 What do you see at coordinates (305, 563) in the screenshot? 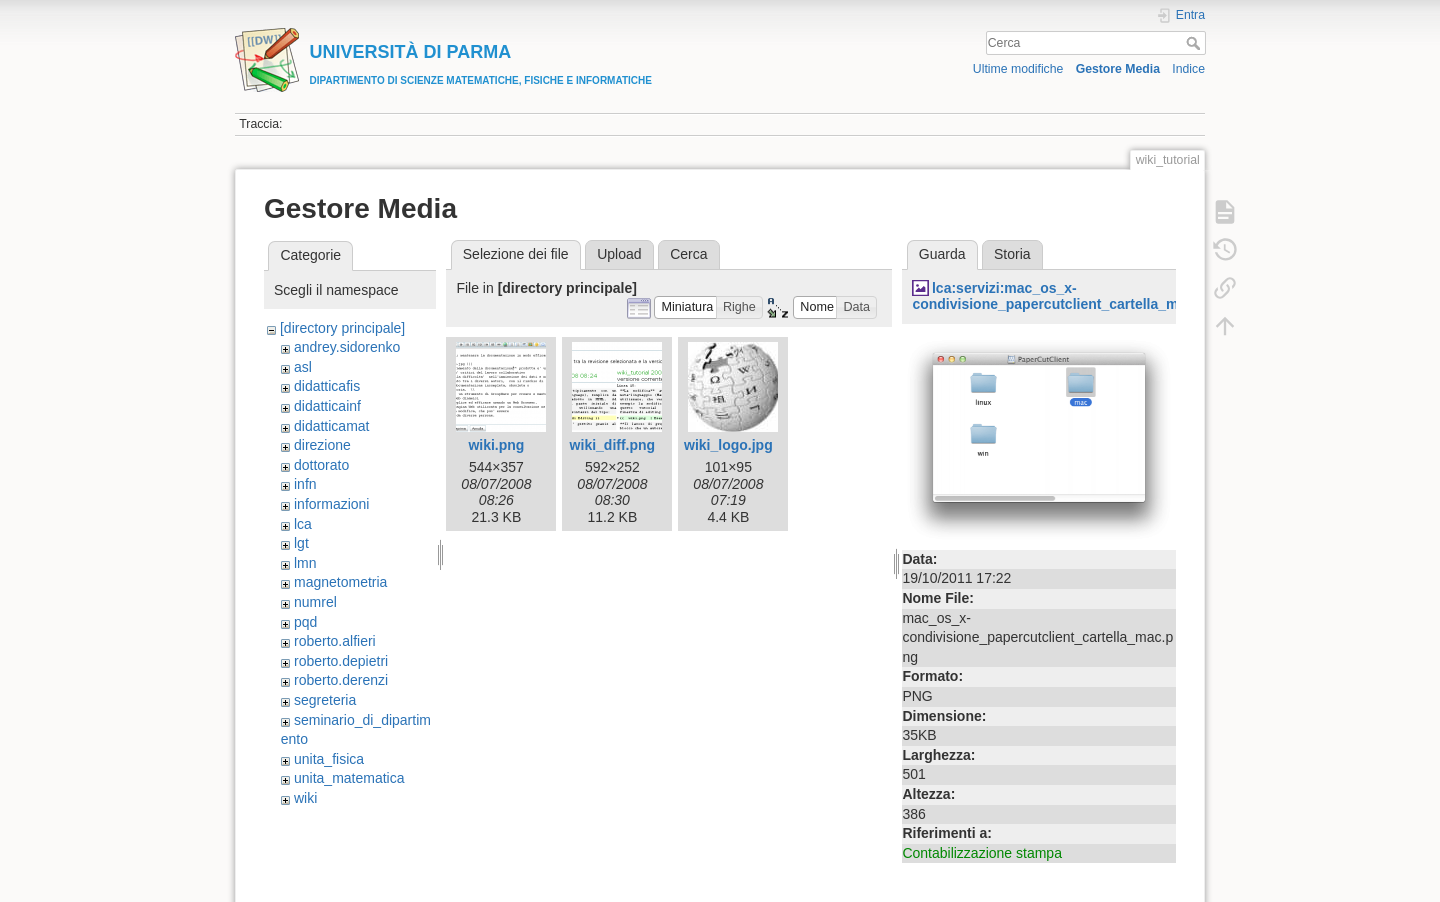
I see `lmn` at bounding box center [305, 563].